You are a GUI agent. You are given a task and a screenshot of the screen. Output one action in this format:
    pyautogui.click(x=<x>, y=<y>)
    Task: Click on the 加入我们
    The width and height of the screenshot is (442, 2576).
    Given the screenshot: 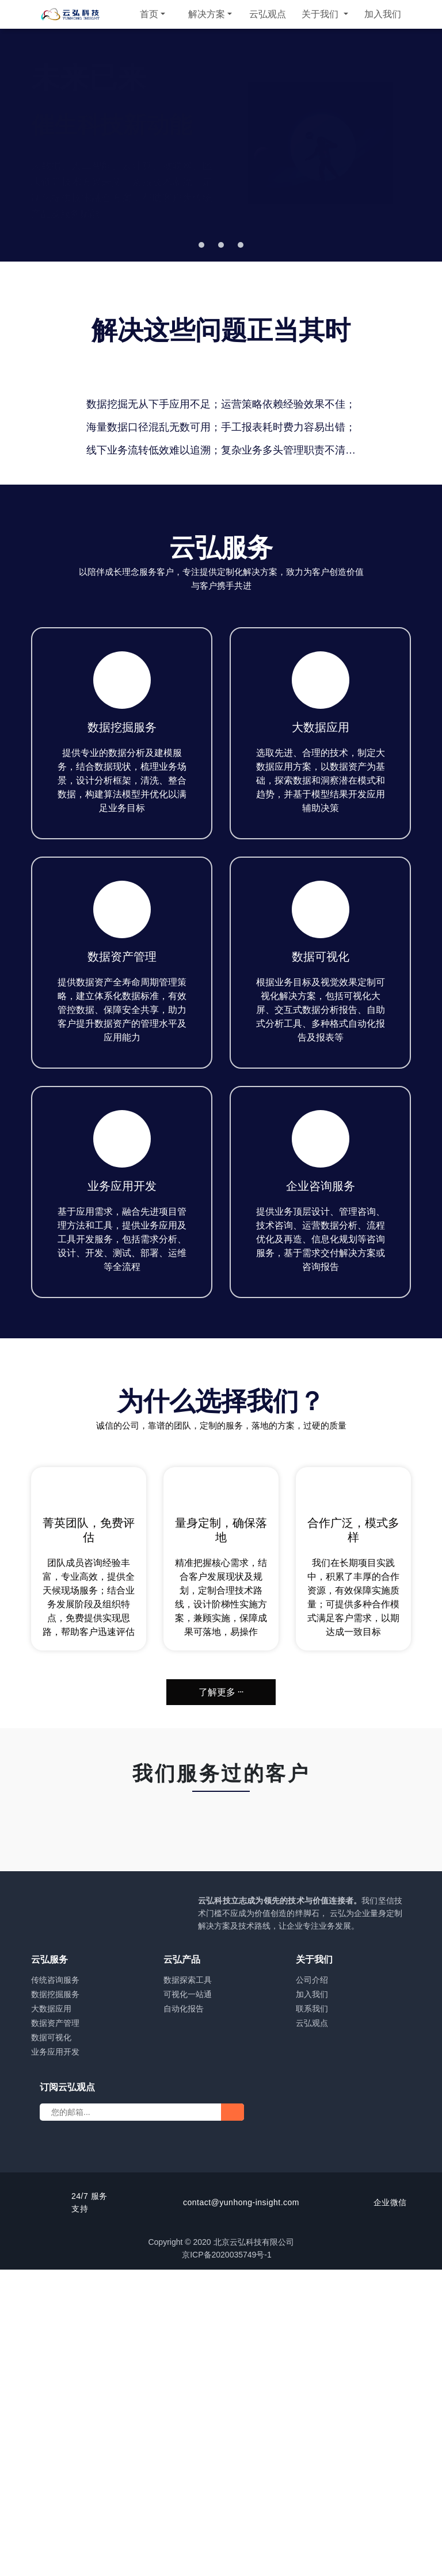 What is the action you would take?
    pyautogui.click(x=382, y=14)
    